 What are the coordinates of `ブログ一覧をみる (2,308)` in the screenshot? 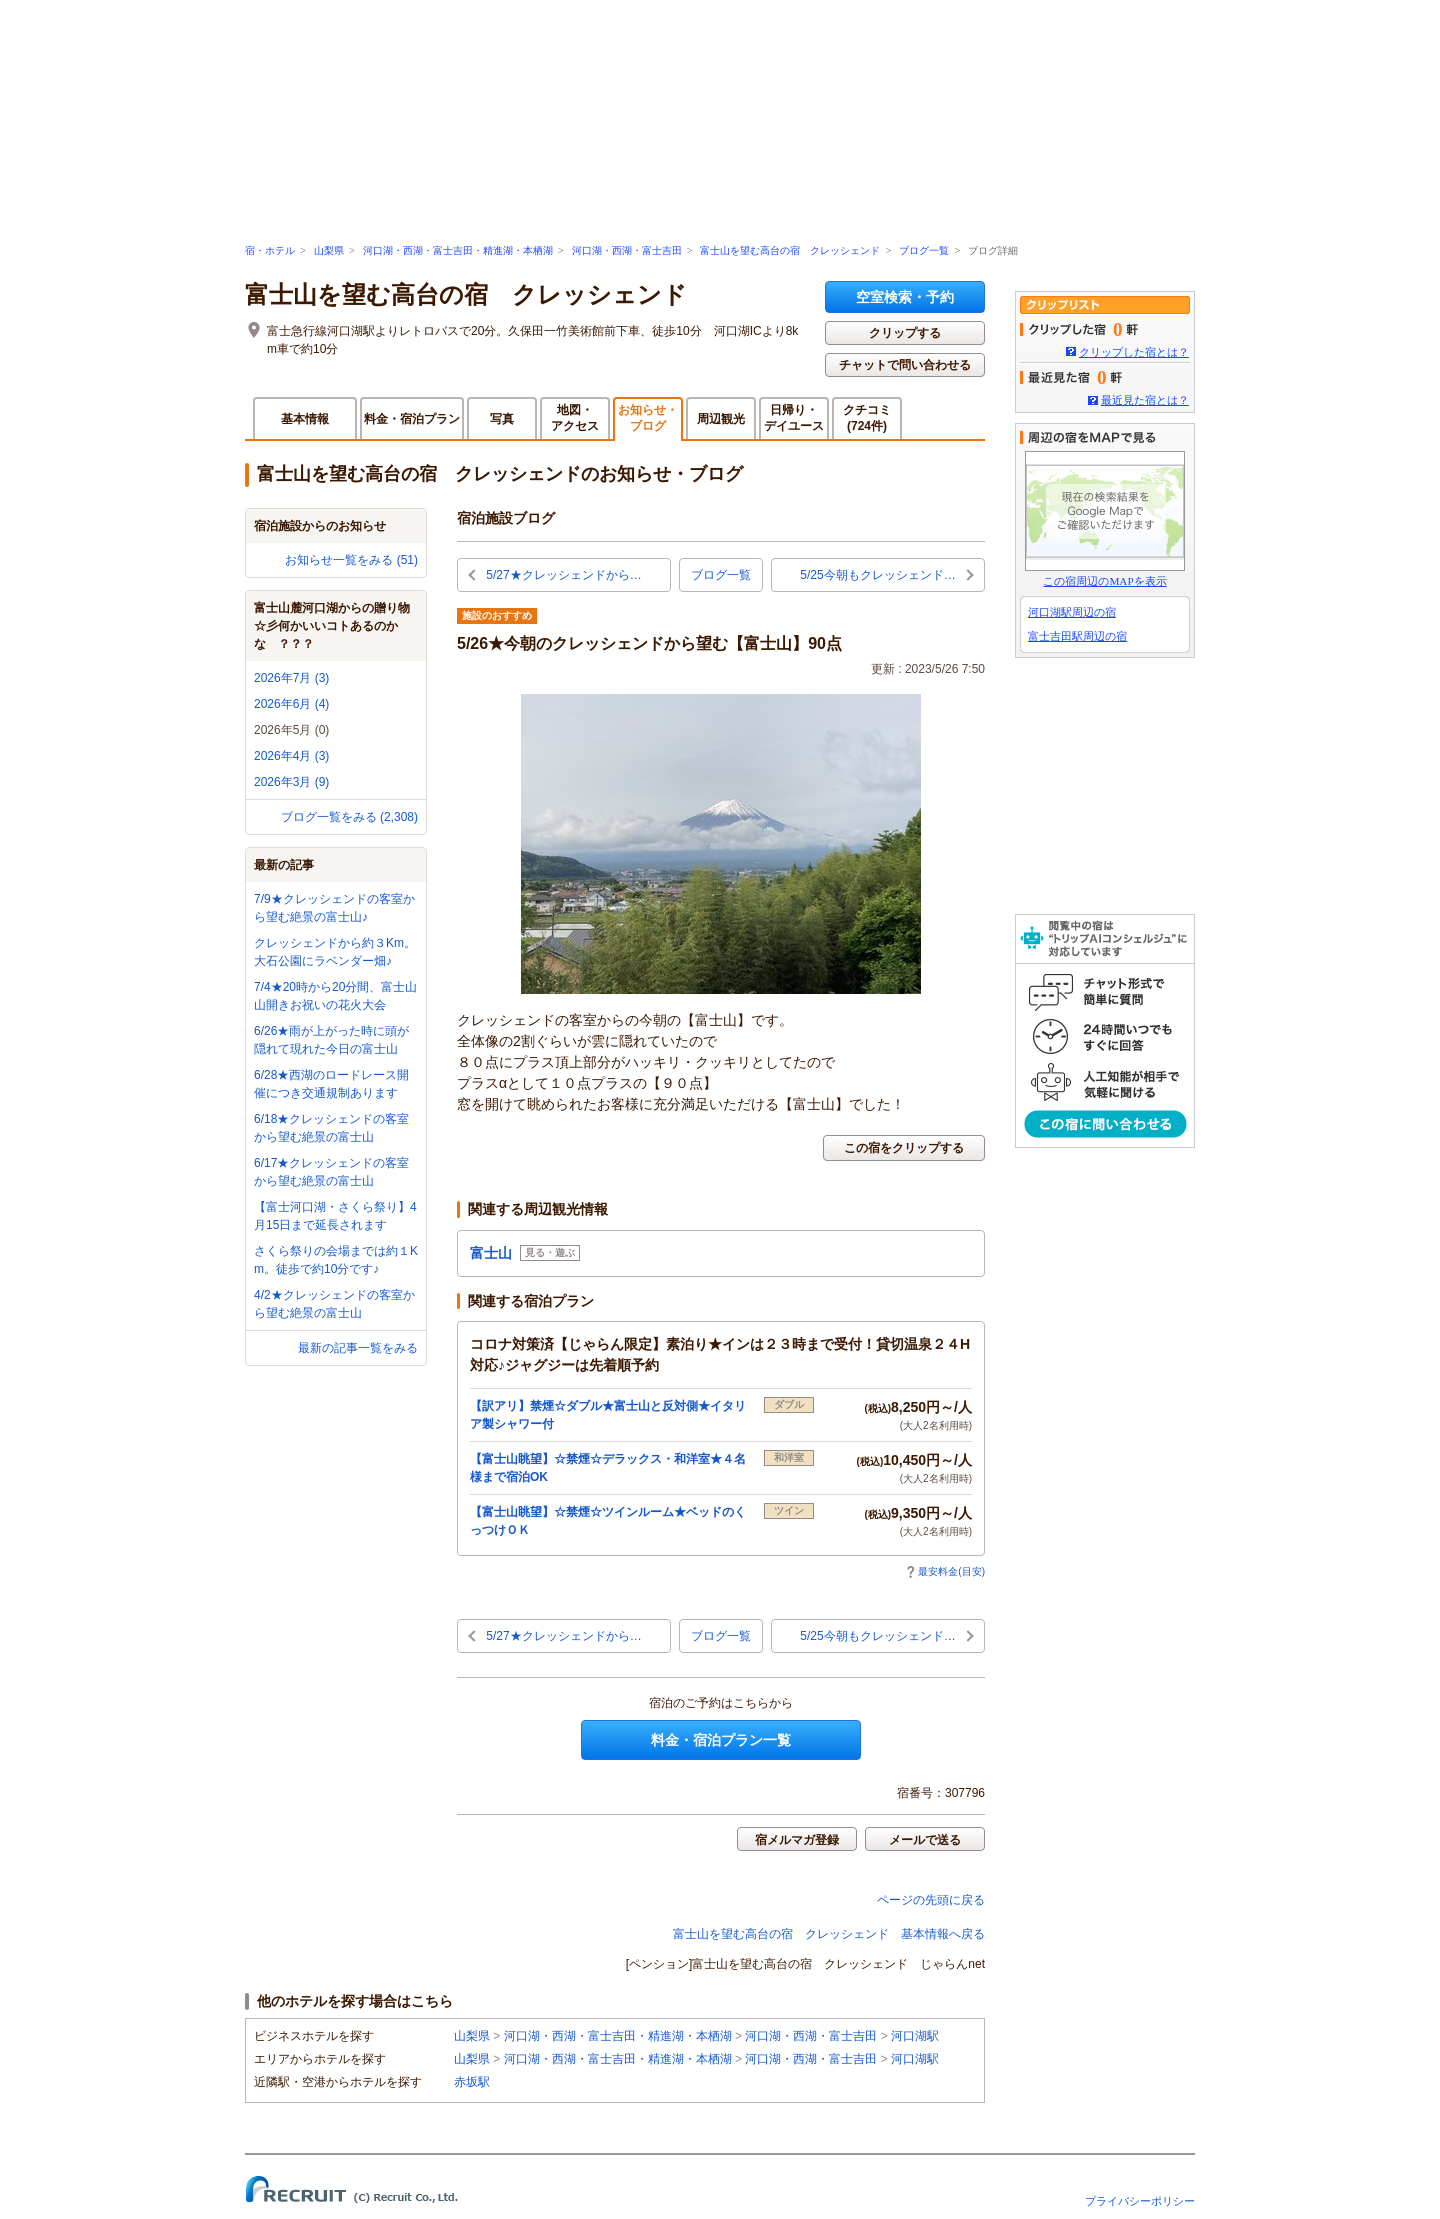 It's located at (349, 817).